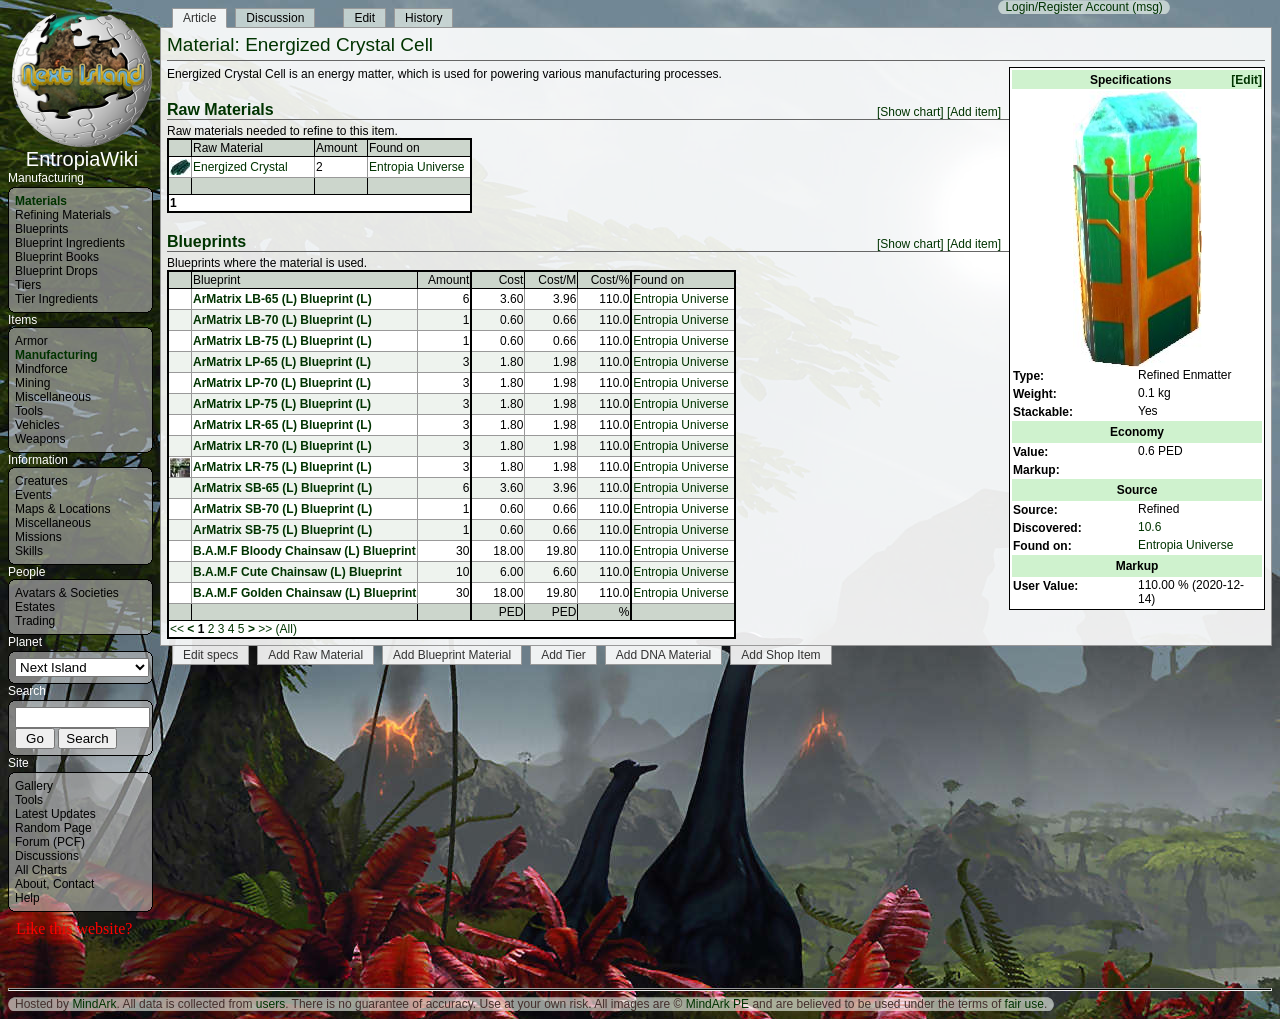  What do you see at coordinates (41, 201) in the screenshot?
I see `Materials` at bounding box center [41, 201].